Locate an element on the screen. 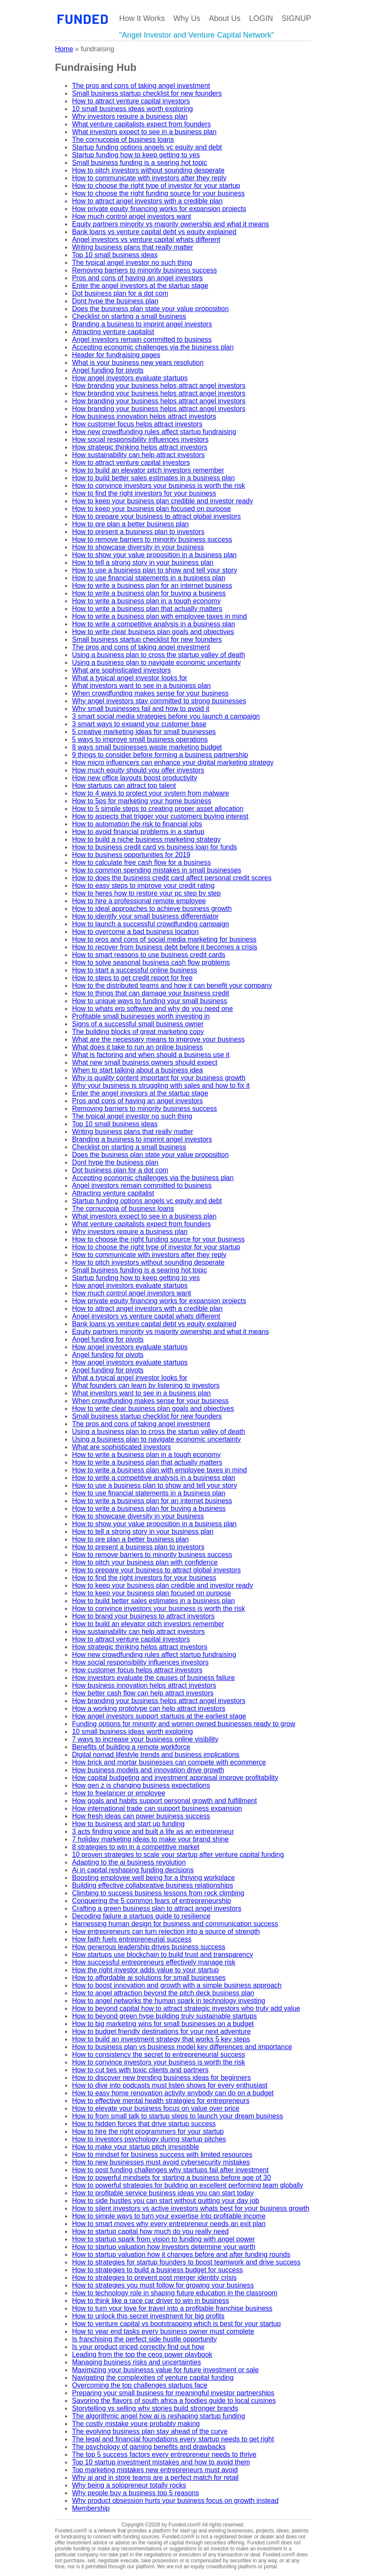 Image resolution: width=366 pixels, height=2576 pixels. Branding a business to imprint angel investors is located at coordinates (142, 324).